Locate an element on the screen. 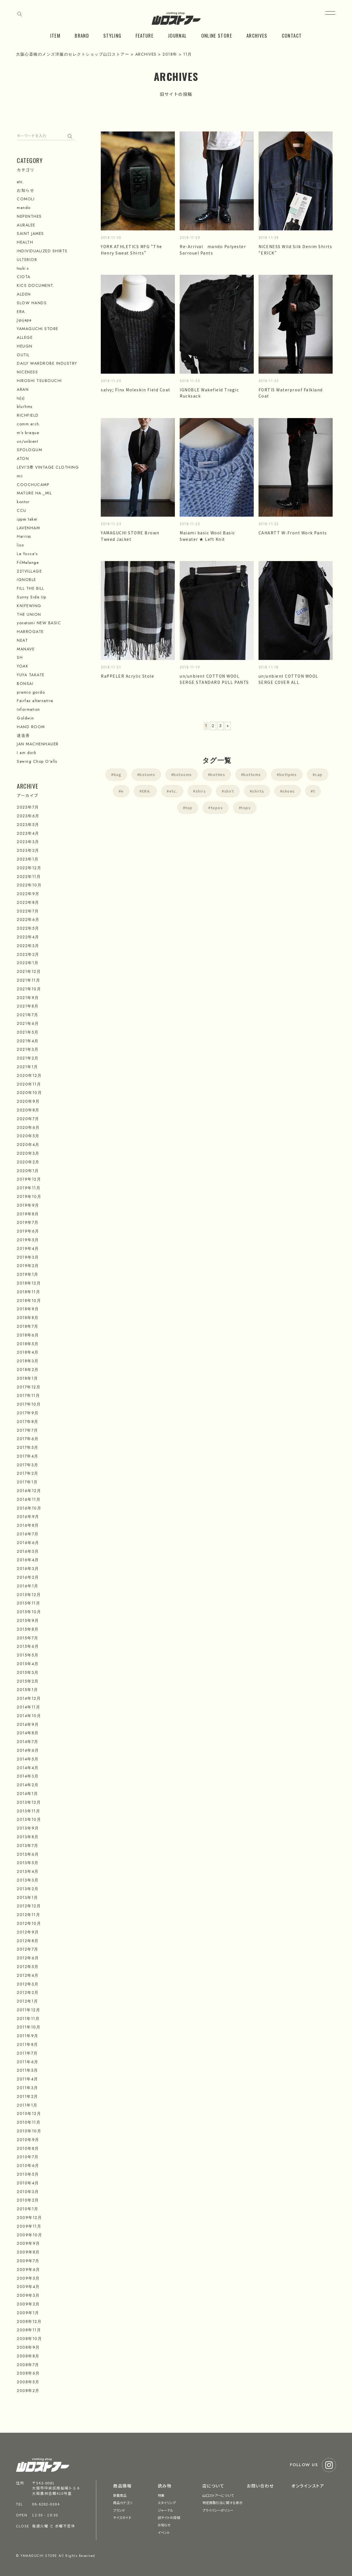 Image resolution: width=352 pixels, height=2576 pixels. 2013年4月 is located at coordinates (28, 1871).